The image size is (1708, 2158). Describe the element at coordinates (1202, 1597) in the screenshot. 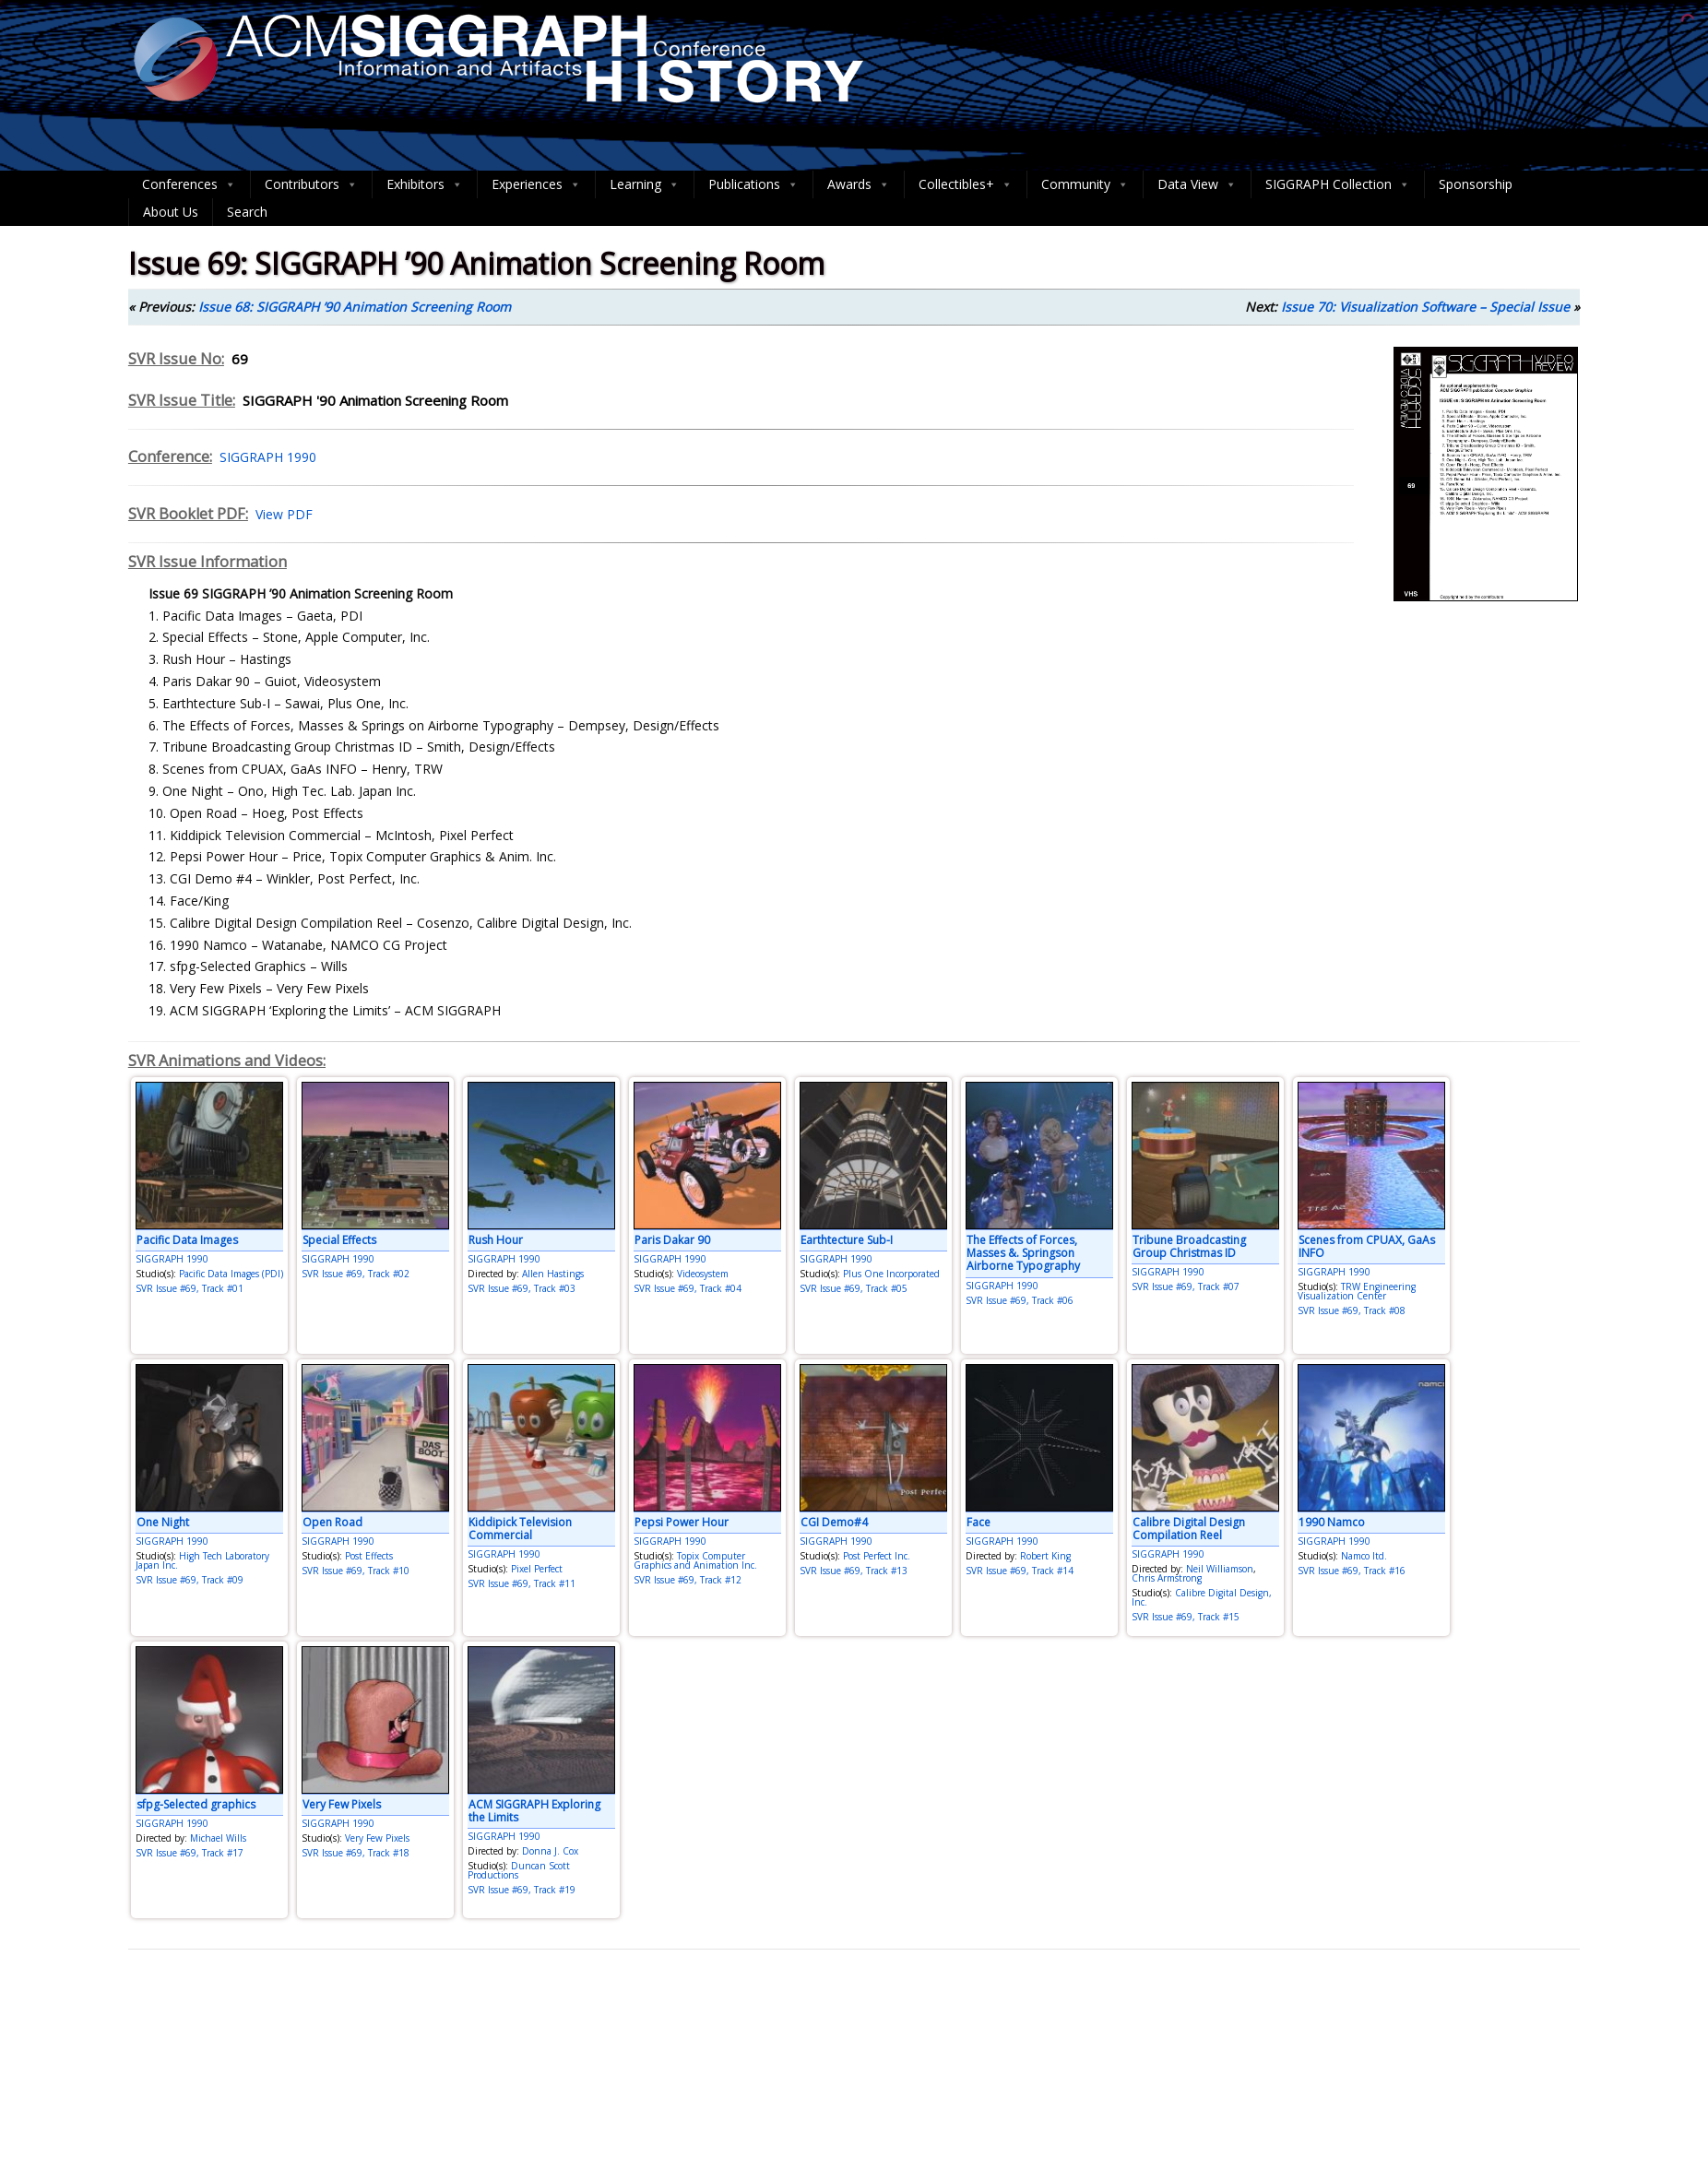

I see `Calibre Digital Design, Inc.` at that location.